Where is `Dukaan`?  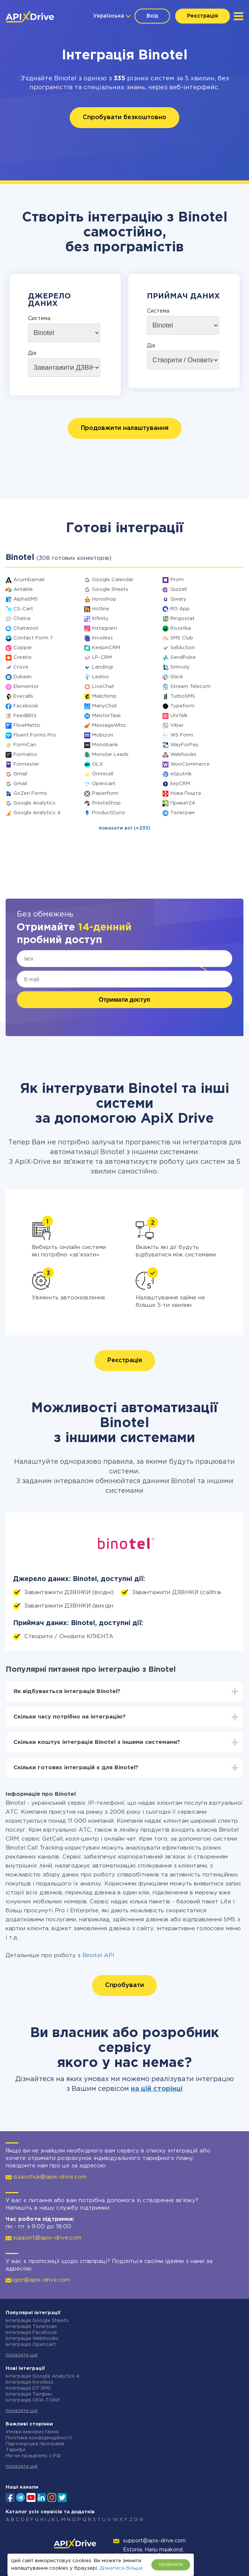 Dukaan is located at coordinates (22, 677).